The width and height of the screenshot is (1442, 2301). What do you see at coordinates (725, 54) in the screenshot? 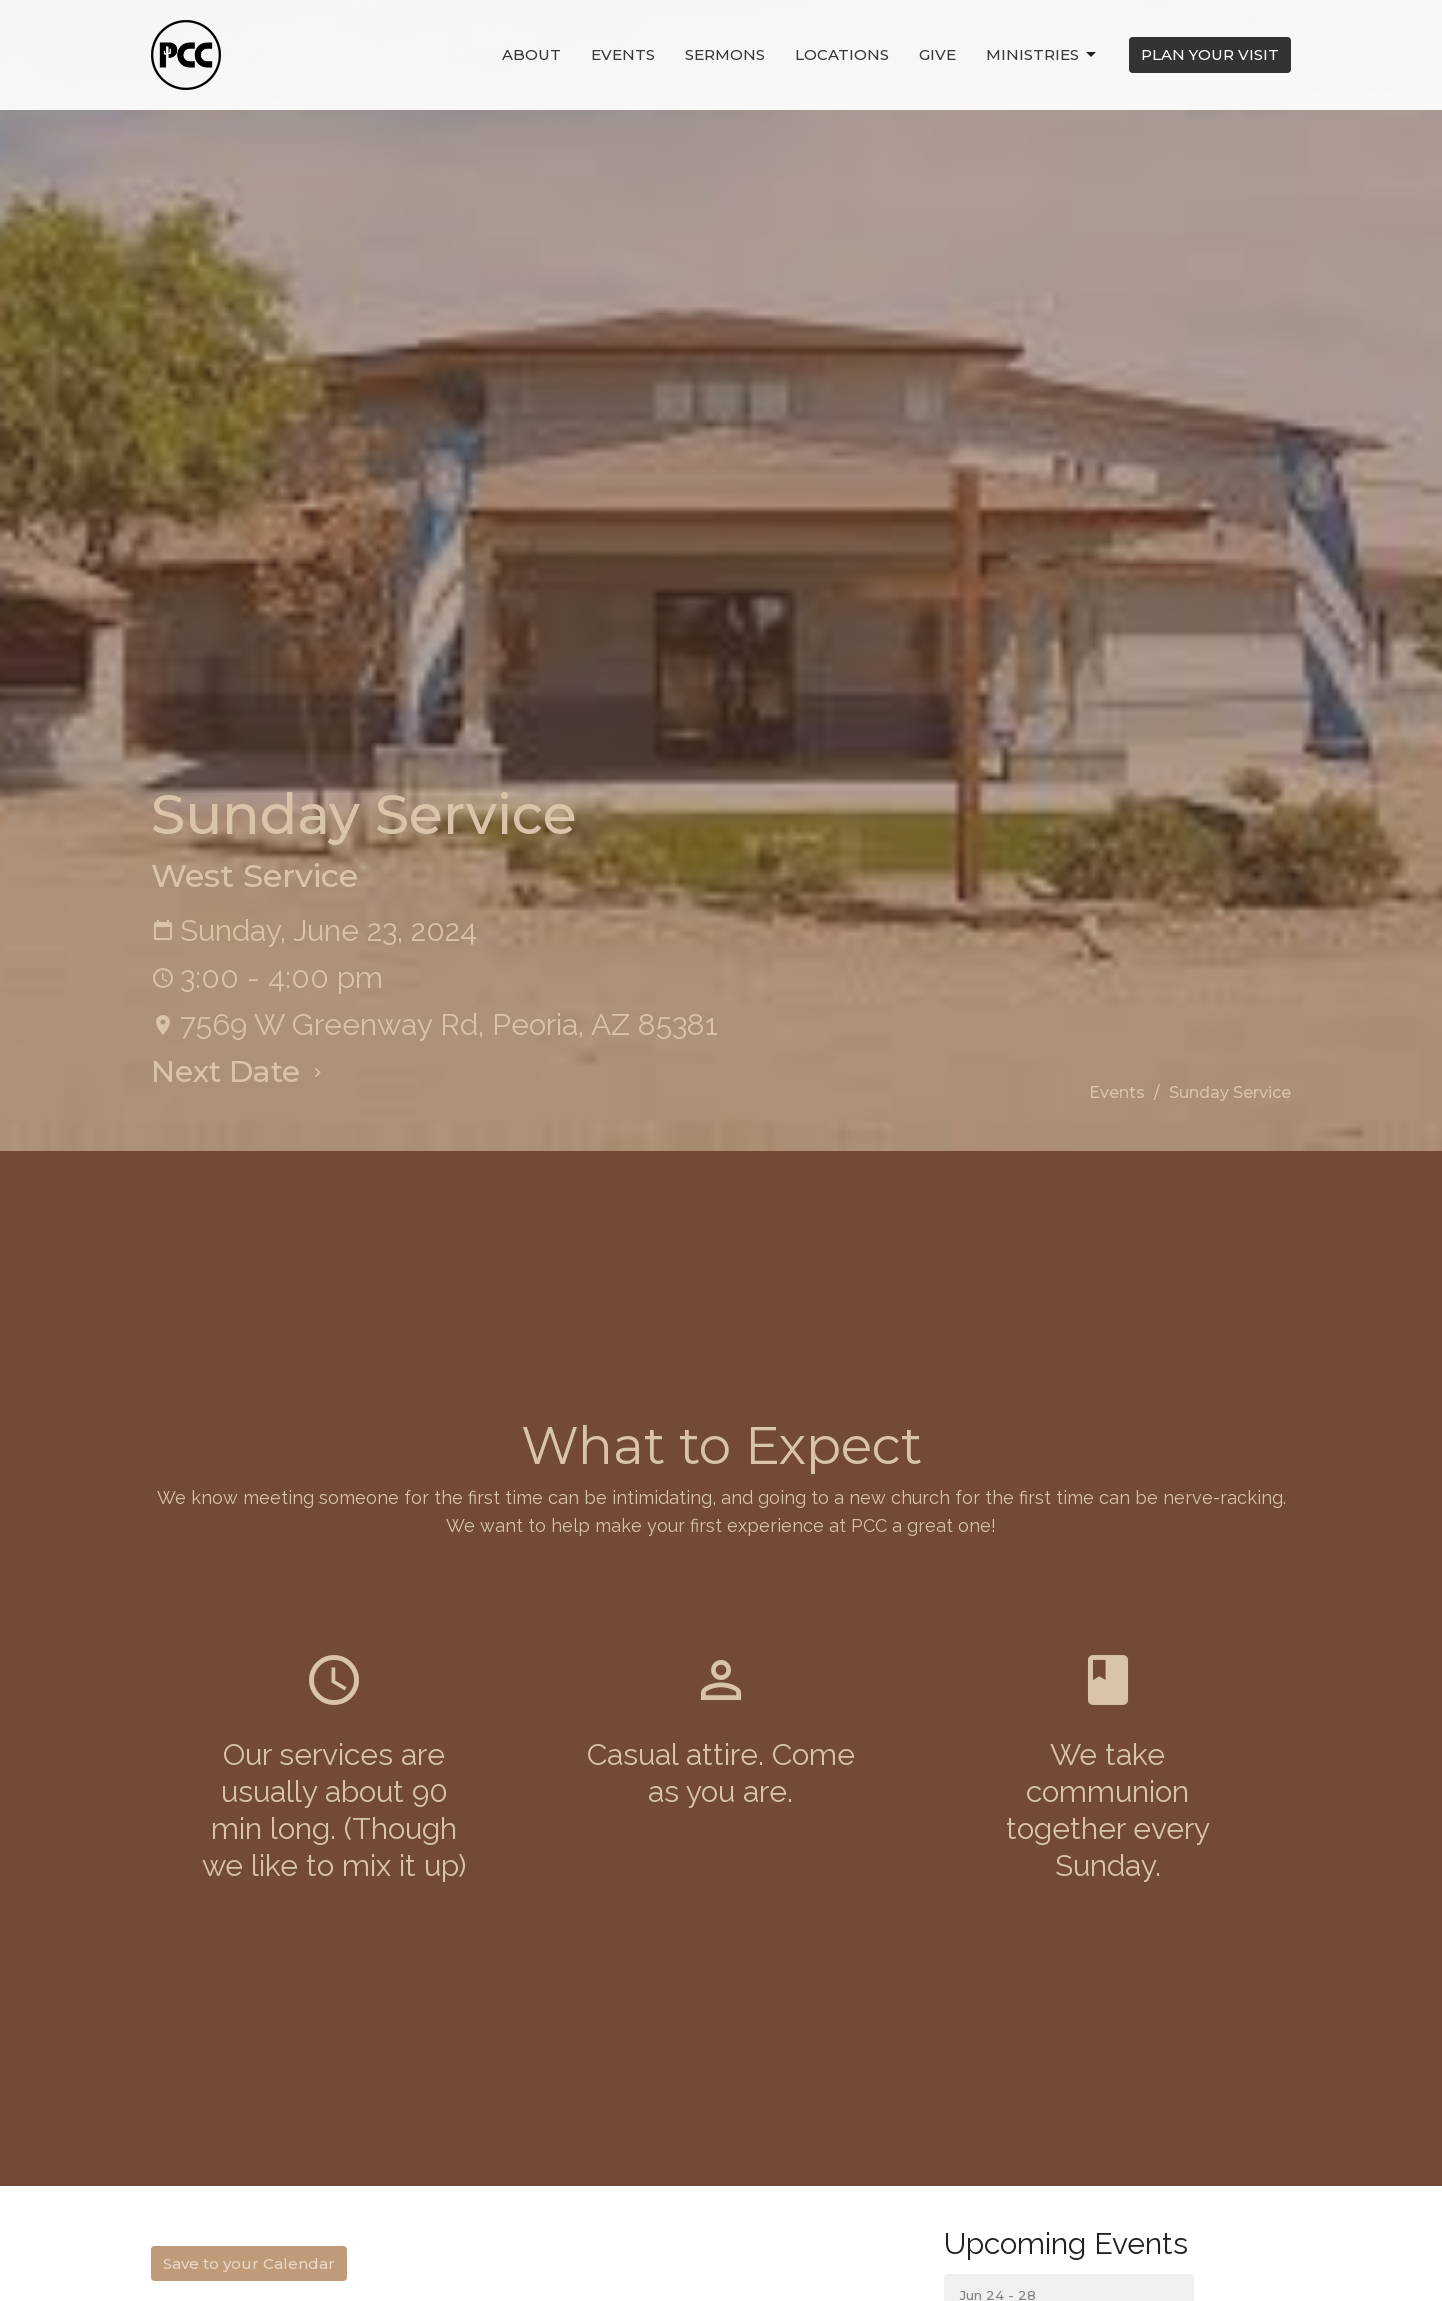
I see `Sermons` at bounding box center [725, 54].